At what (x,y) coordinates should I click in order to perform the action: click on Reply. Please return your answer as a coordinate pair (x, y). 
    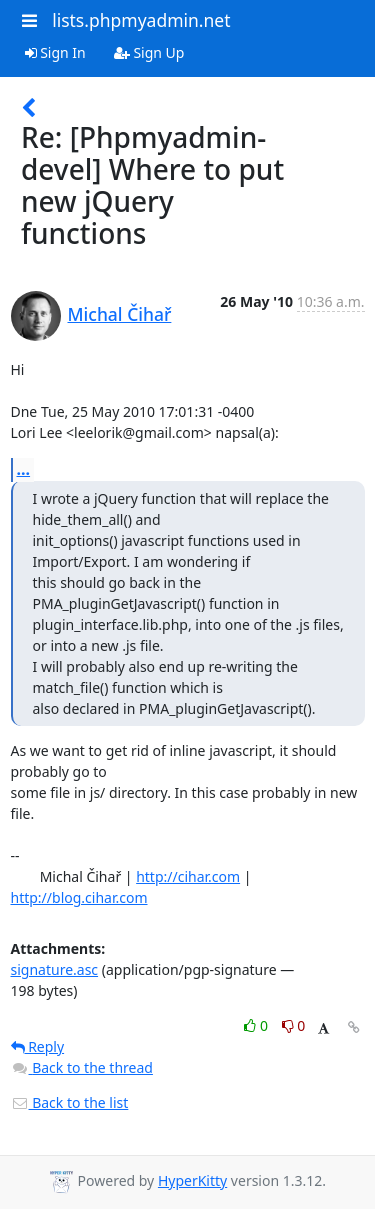
    Looking at the image, I should click on (38, 1046).